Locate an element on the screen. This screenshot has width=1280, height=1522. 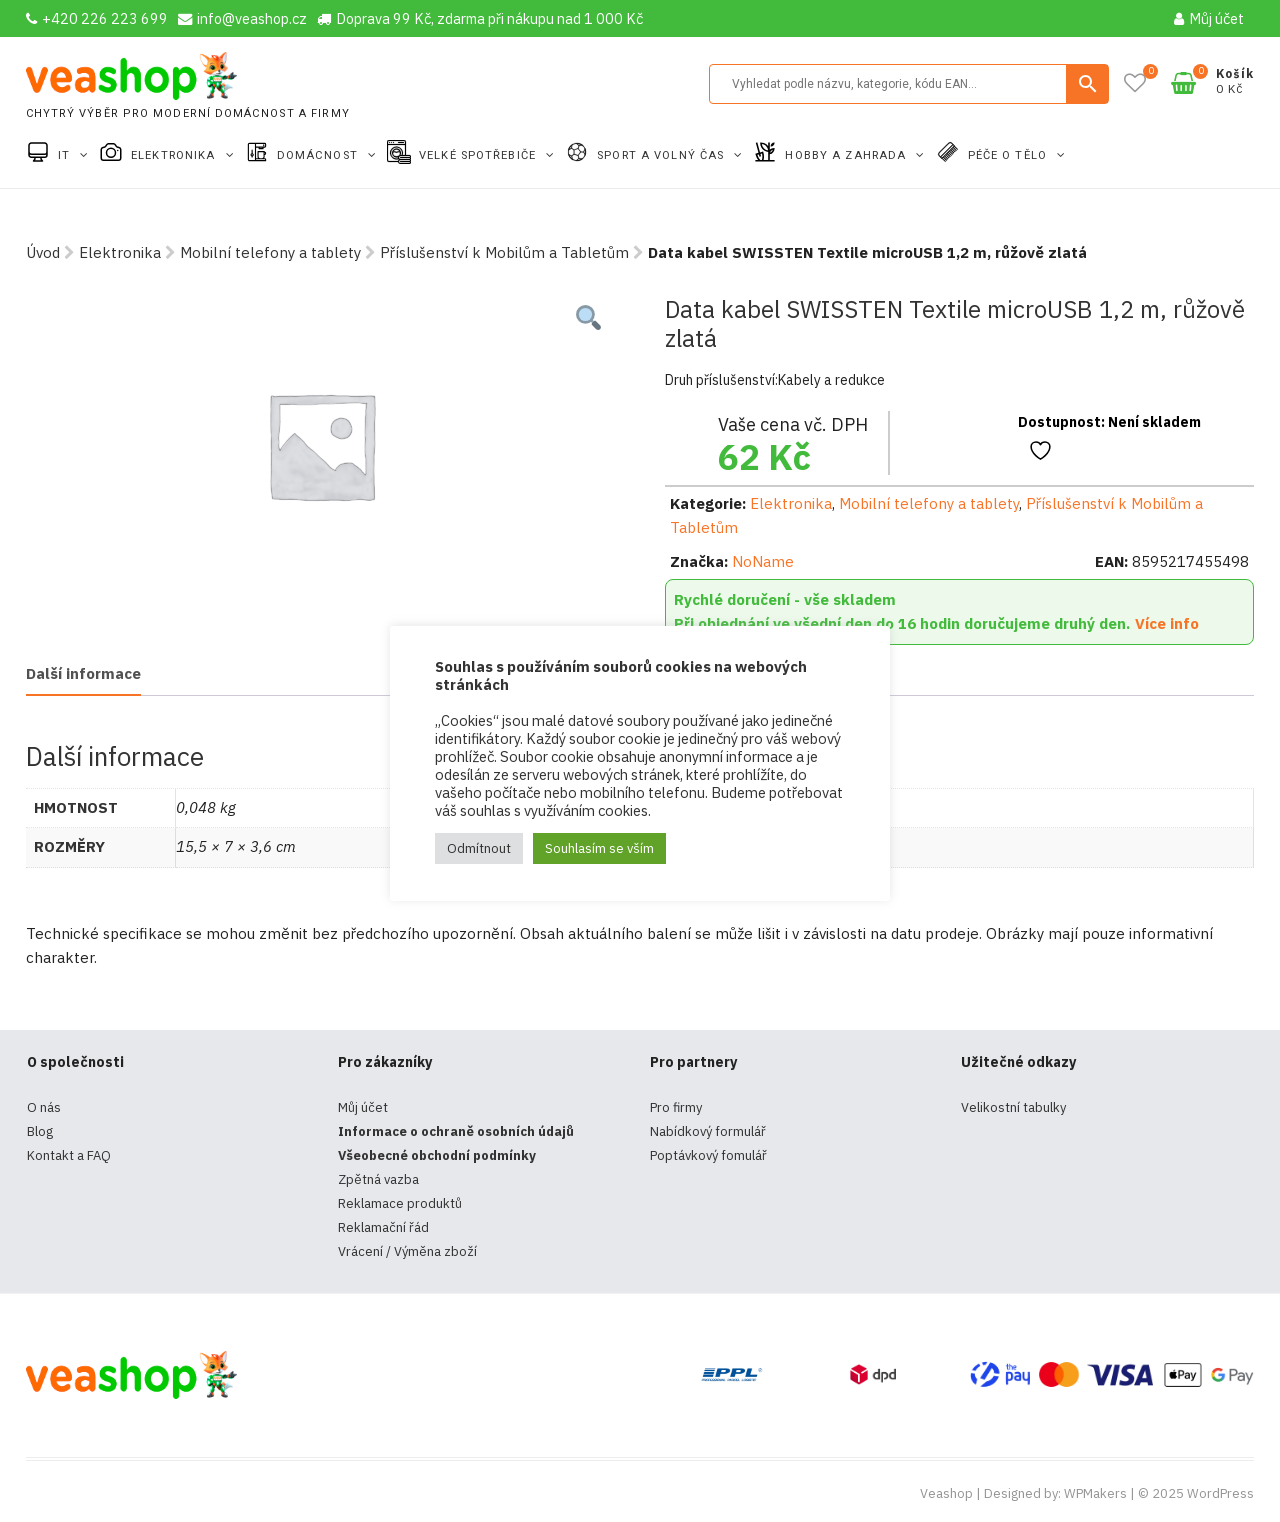
[tab] is located at coordinates (83, 675).